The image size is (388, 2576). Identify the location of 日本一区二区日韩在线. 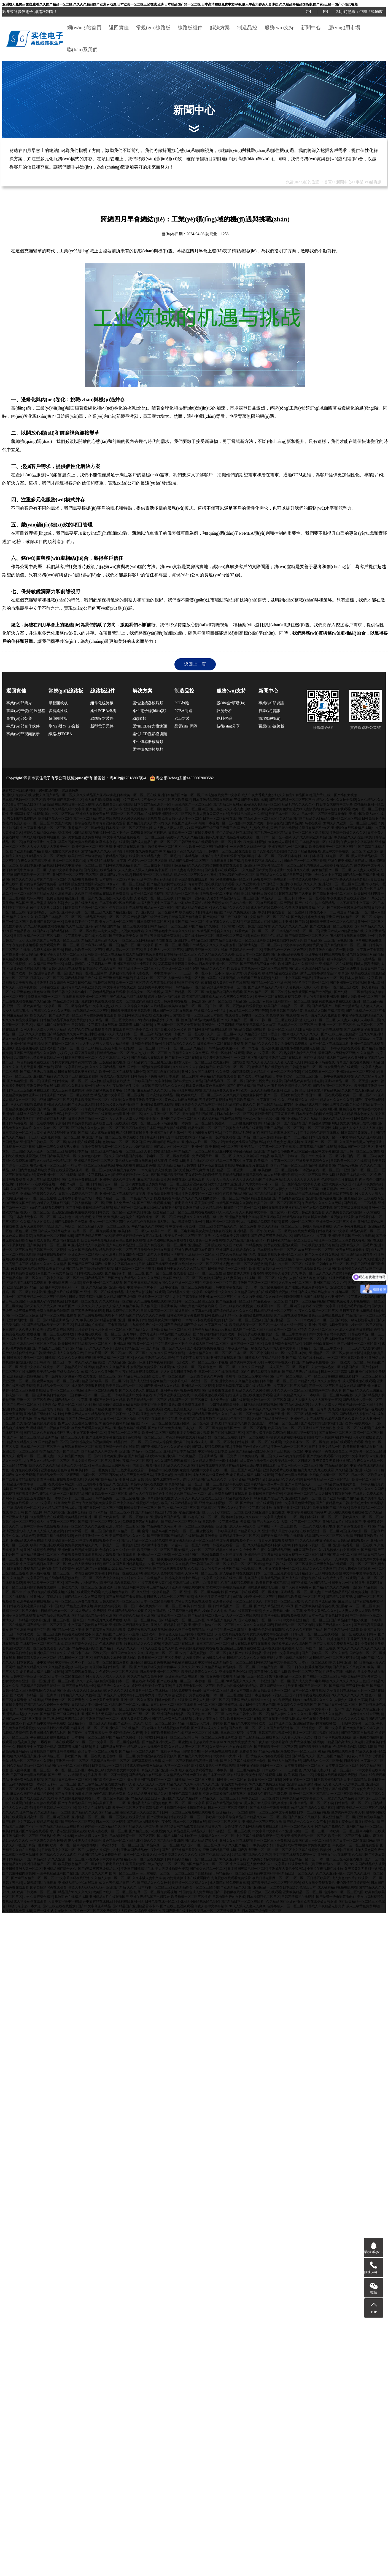
(219, 818).